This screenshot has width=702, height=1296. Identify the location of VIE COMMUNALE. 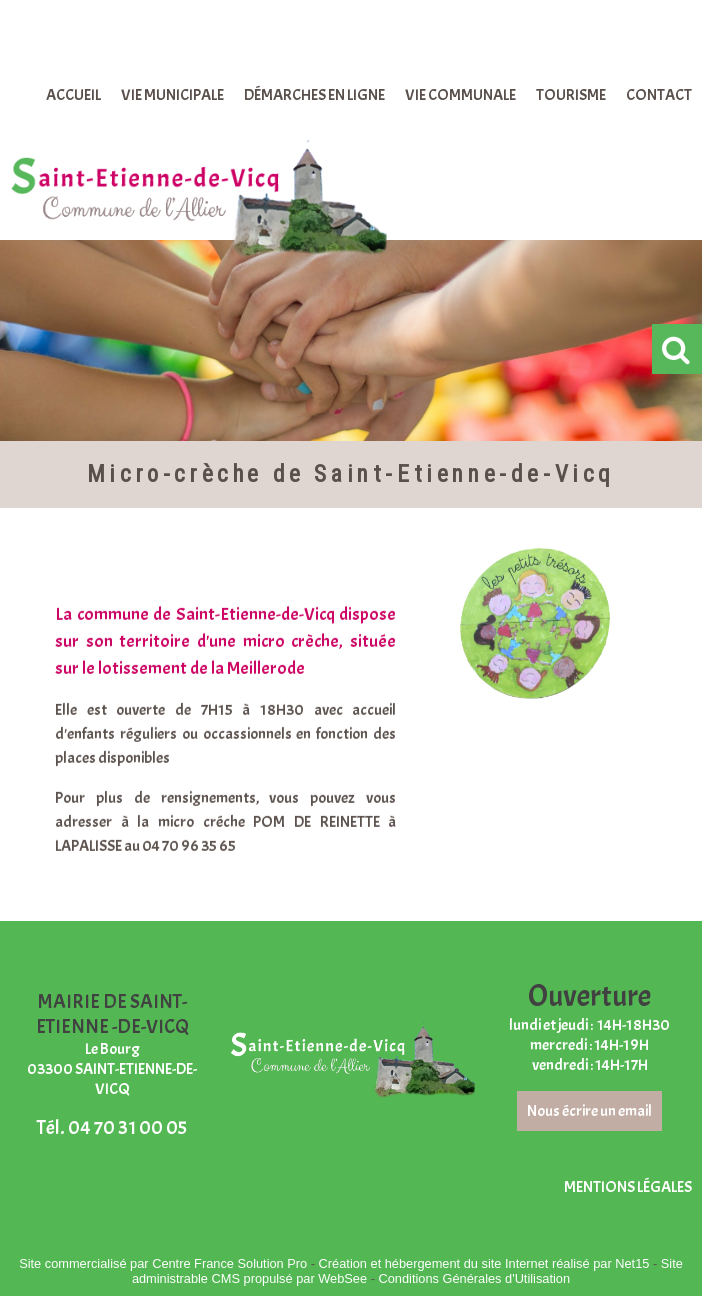
(460, 95).